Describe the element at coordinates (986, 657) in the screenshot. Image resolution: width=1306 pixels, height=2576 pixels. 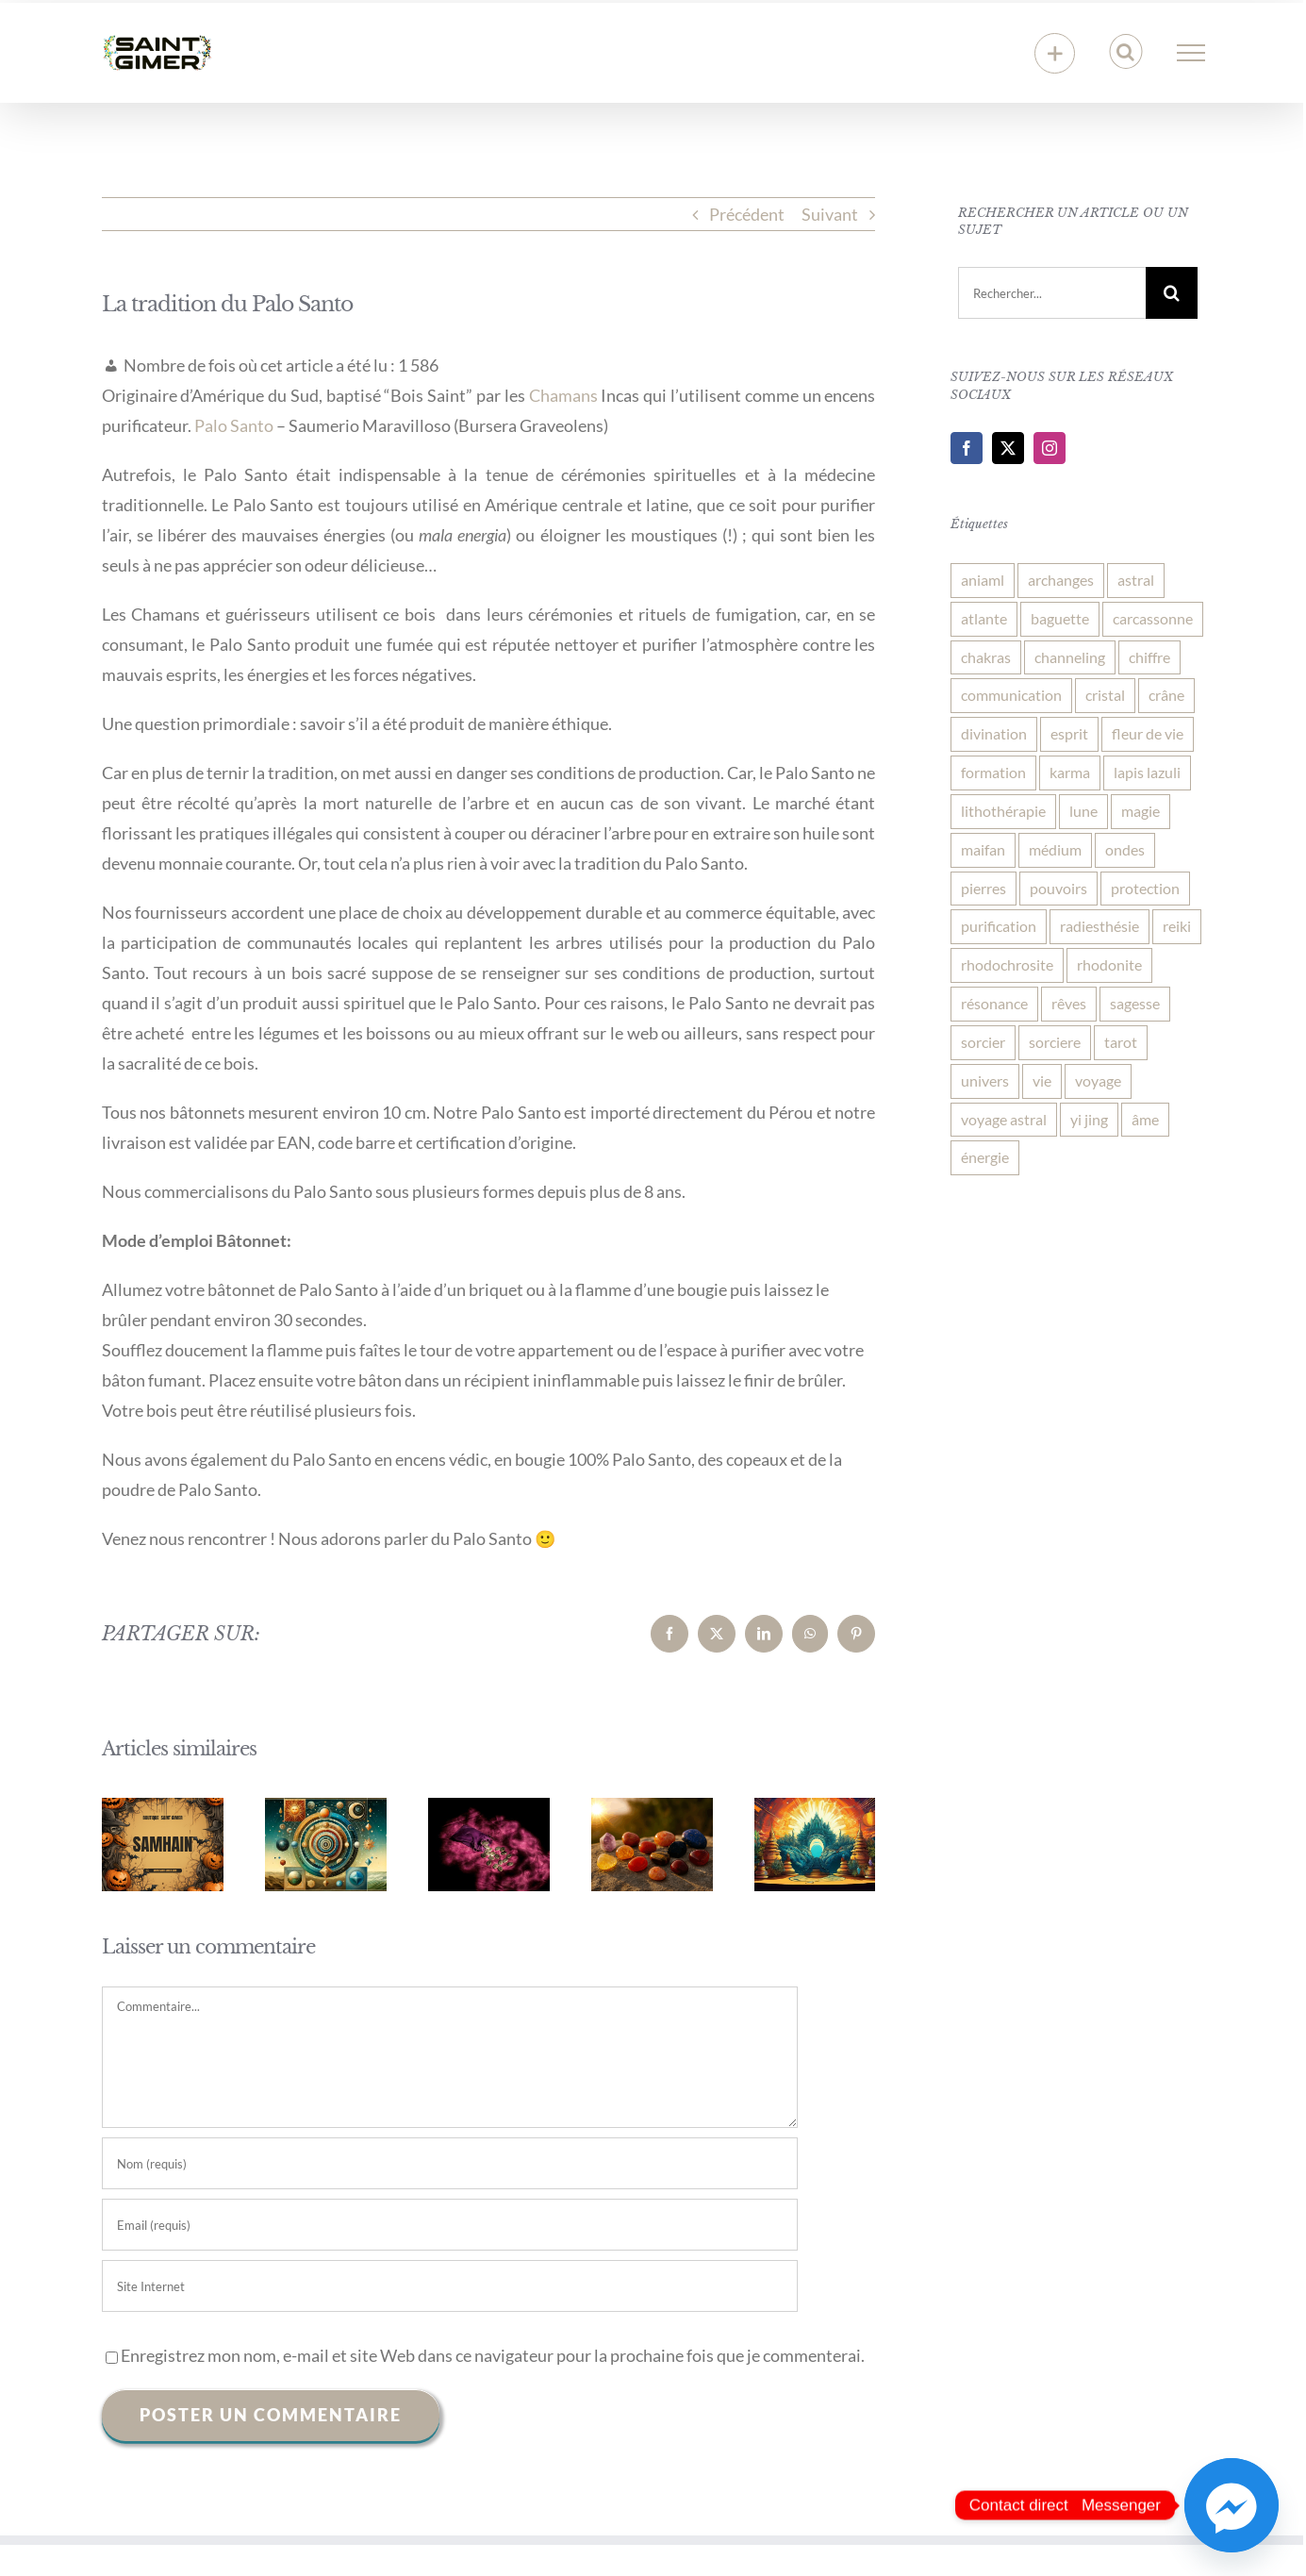
I see `chakras [chakras (1 élément)]` at that location.